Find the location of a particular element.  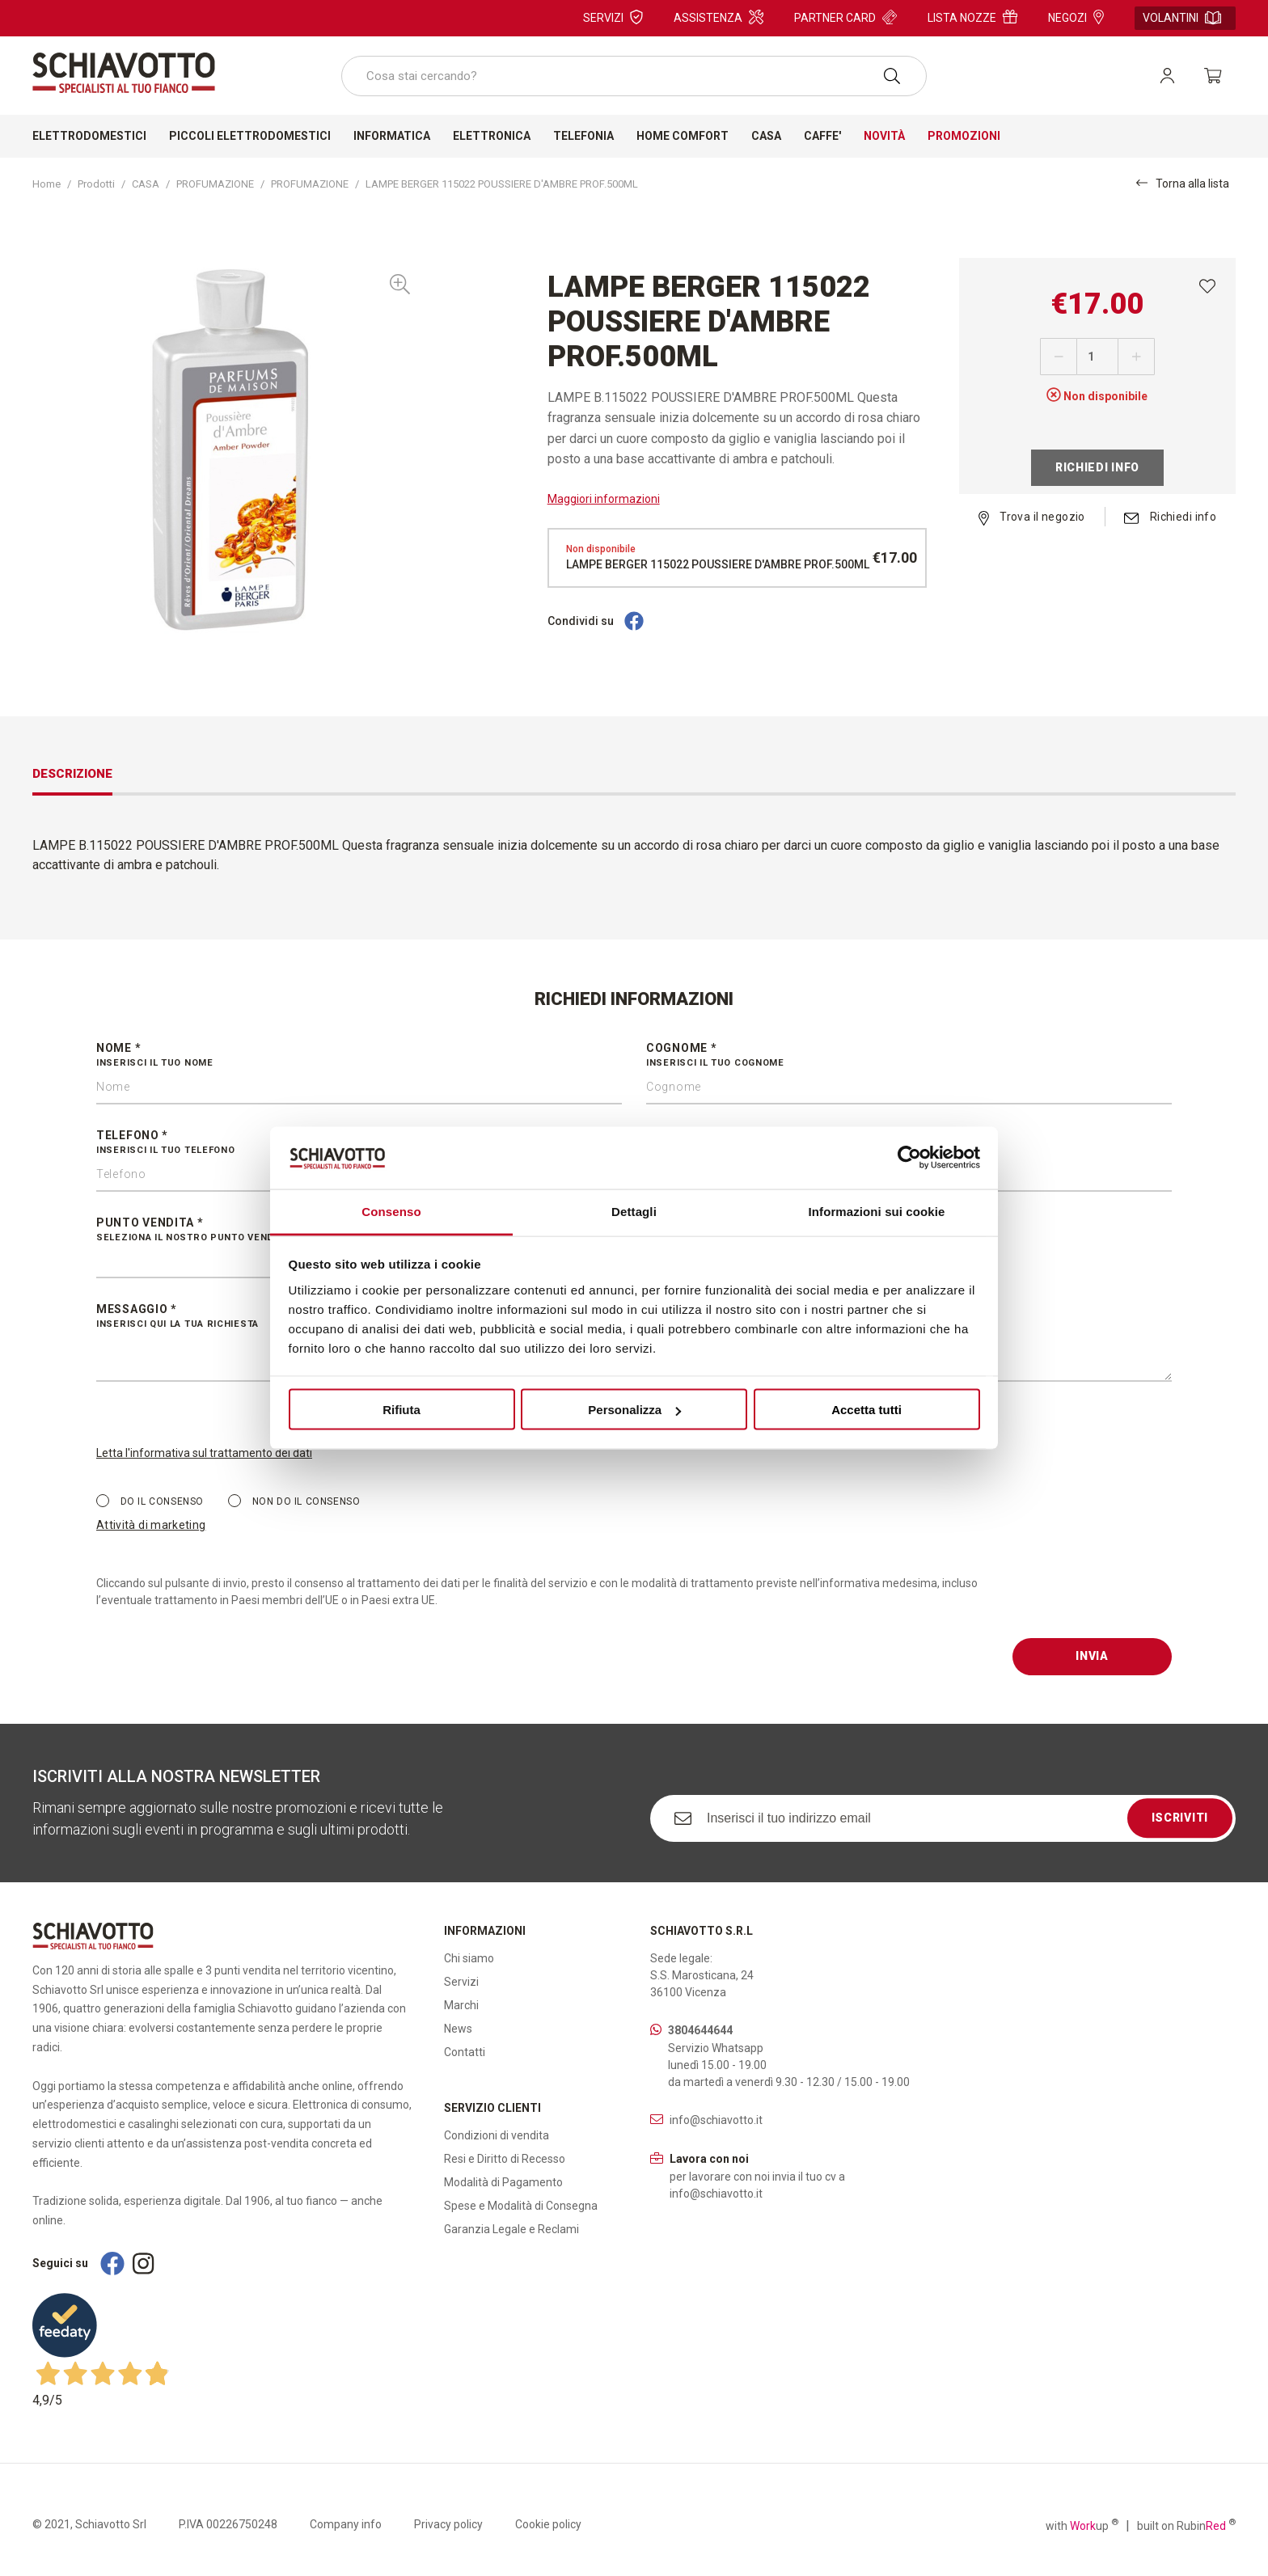

Non do il consenso is located at coordinates (294, 1500).